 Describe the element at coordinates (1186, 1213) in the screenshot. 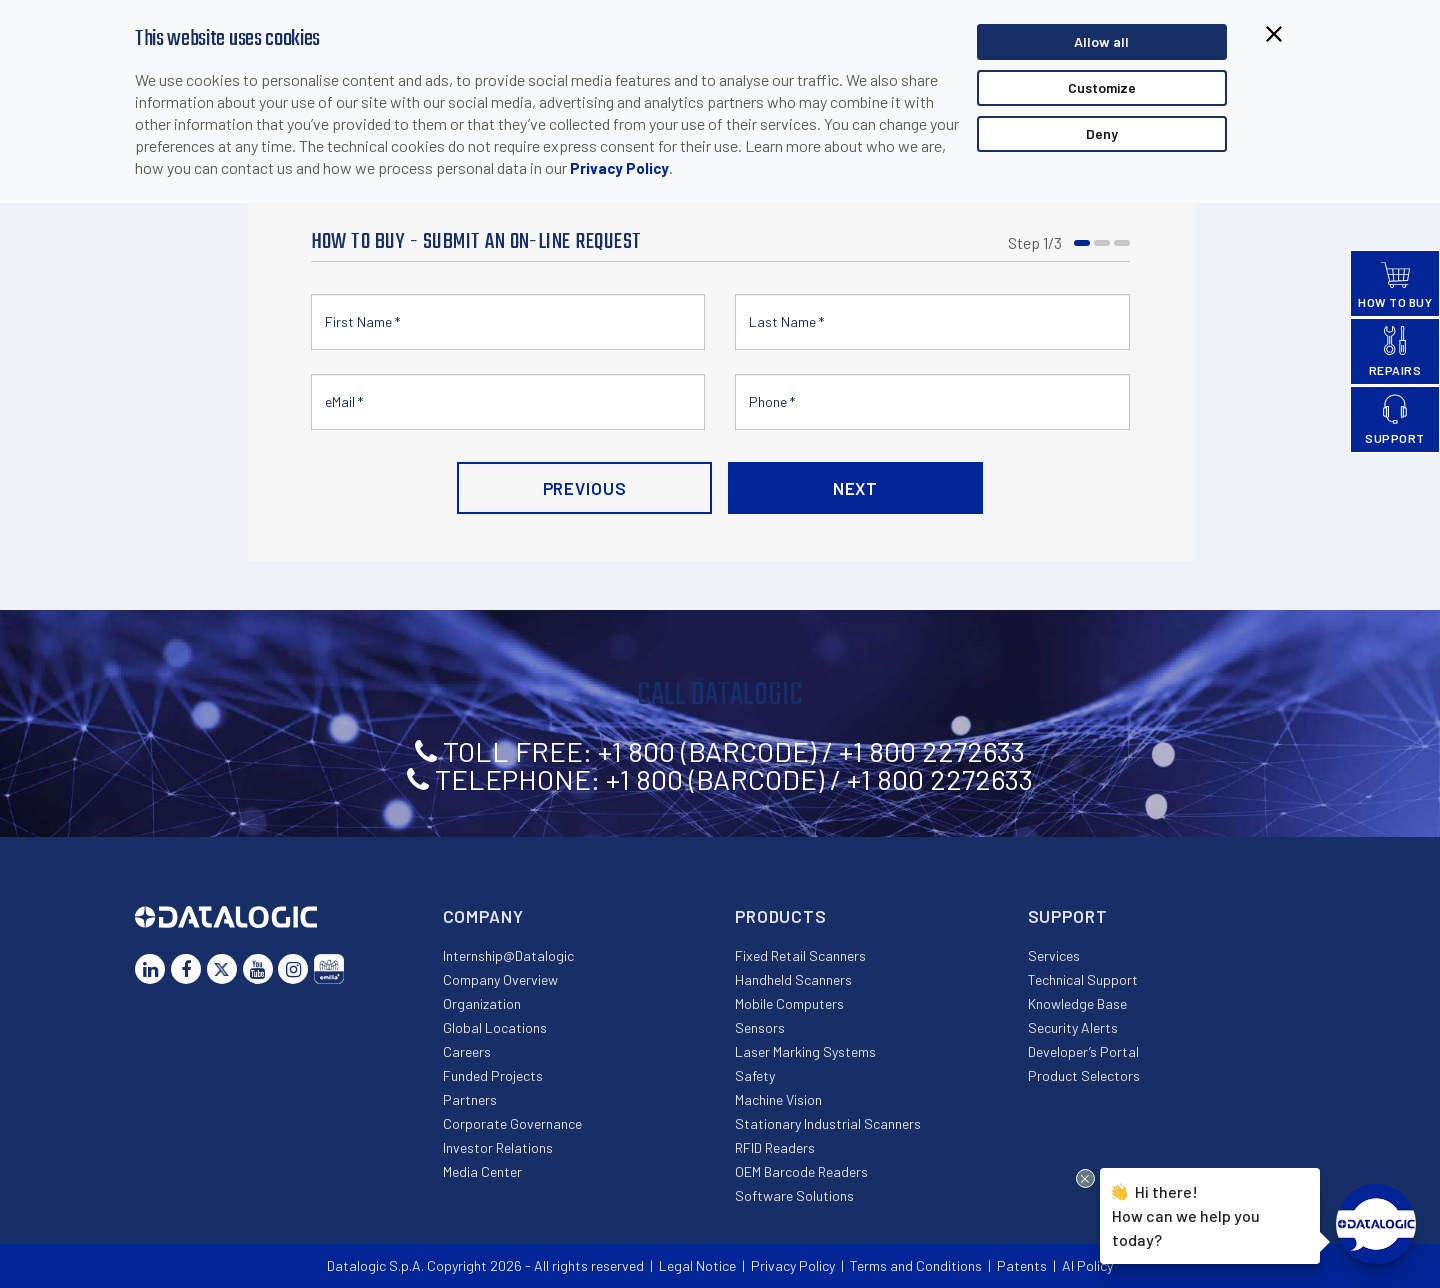

I see `Hi there!How can we help you today?` at that location.